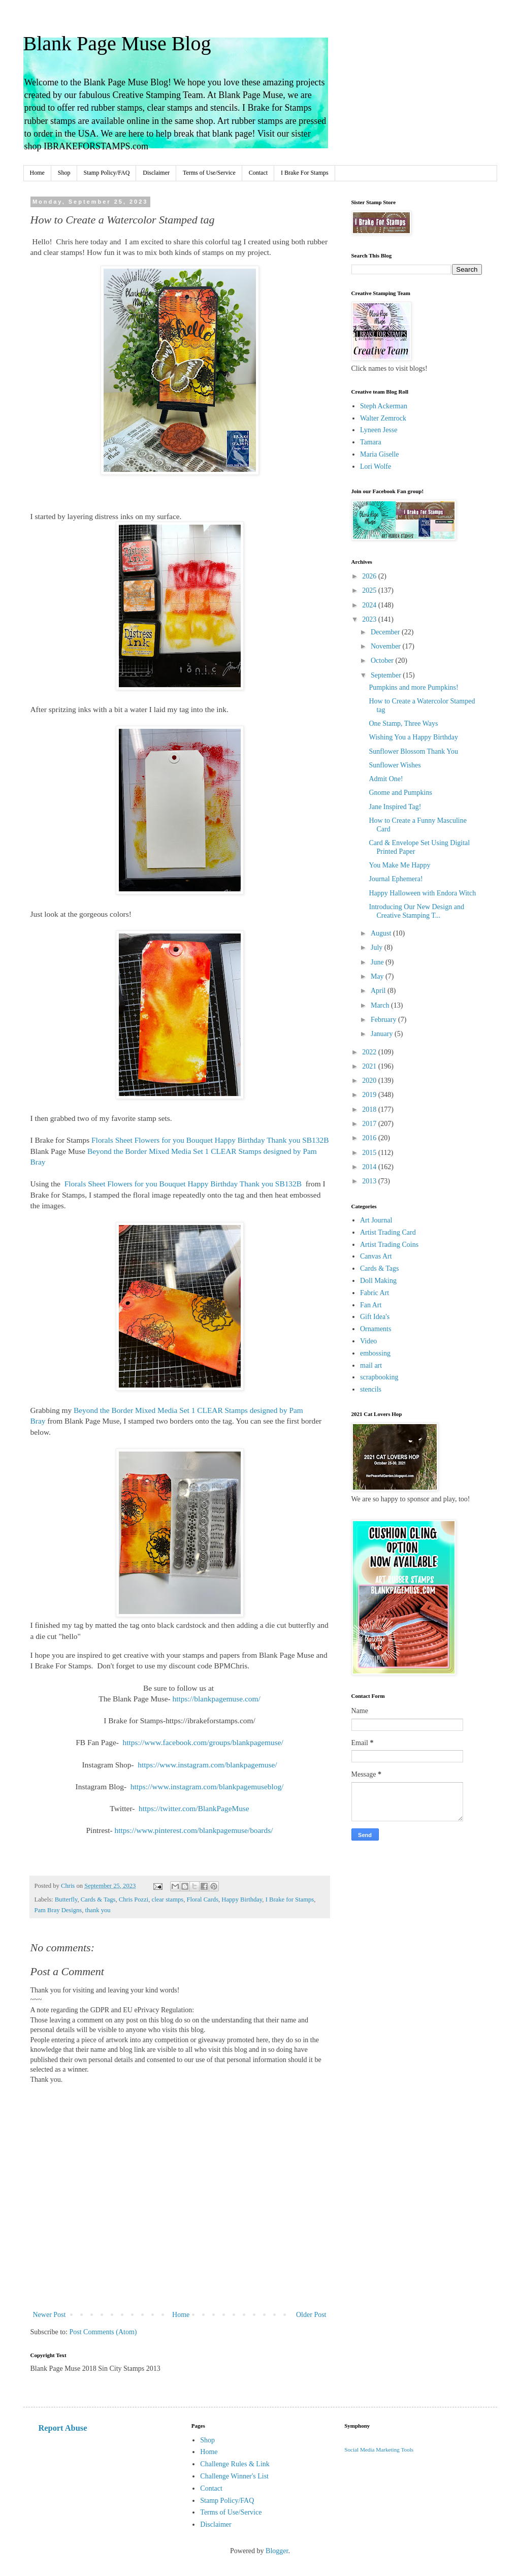  What do you see at coordinates (370, 442) in the screenshot?
I see `Tamara` at bounding box center [370, 442].